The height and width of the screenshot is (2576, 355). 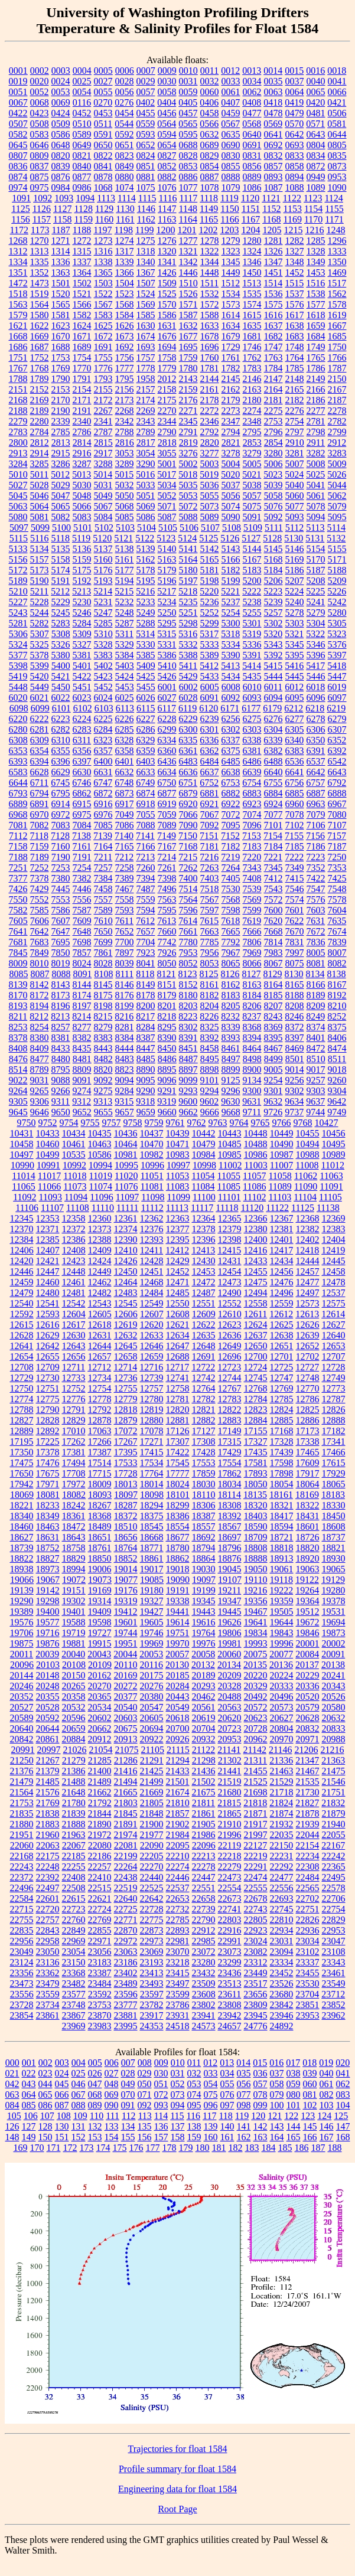 I want to click on 20926, so click(x=178, y=1739).